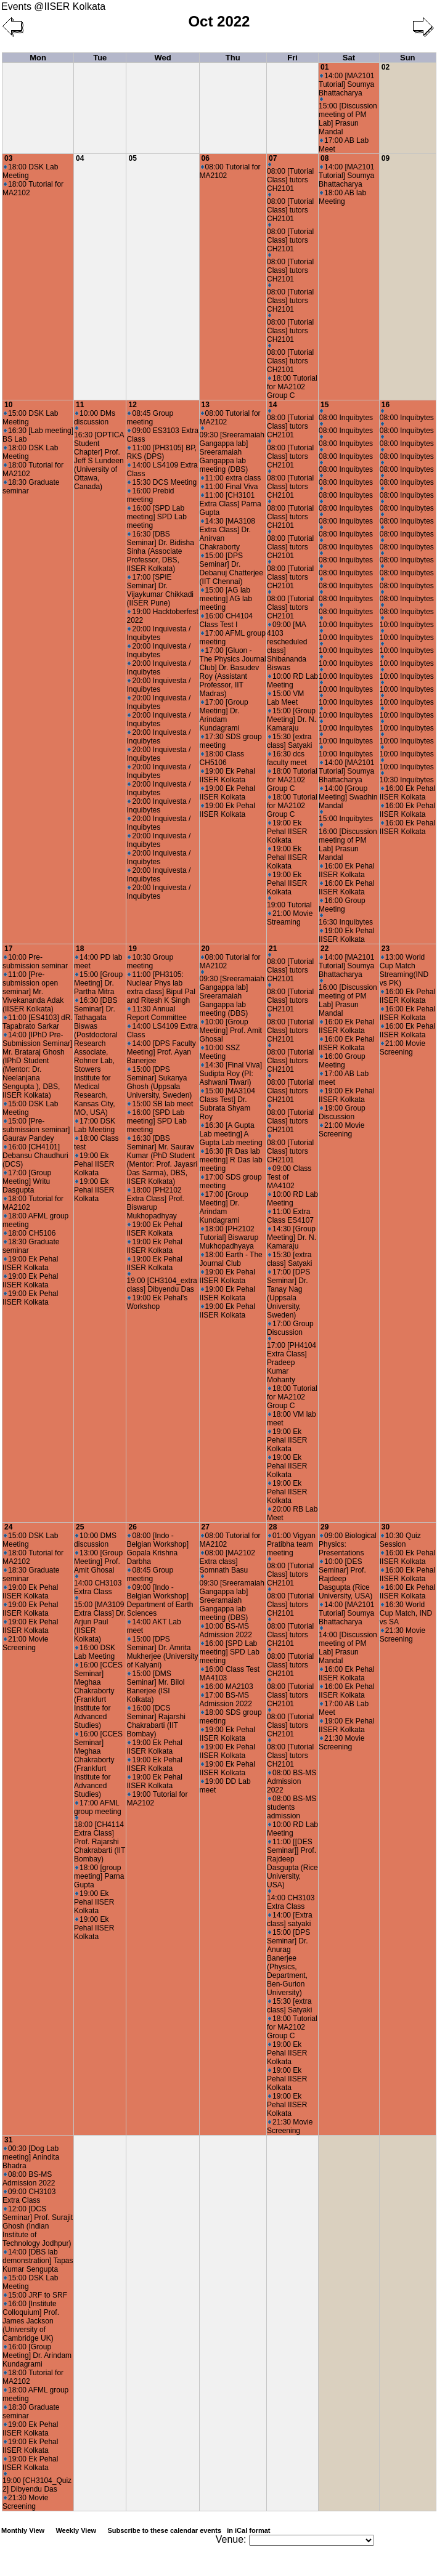  I want to click on 15, so click(325, 404).